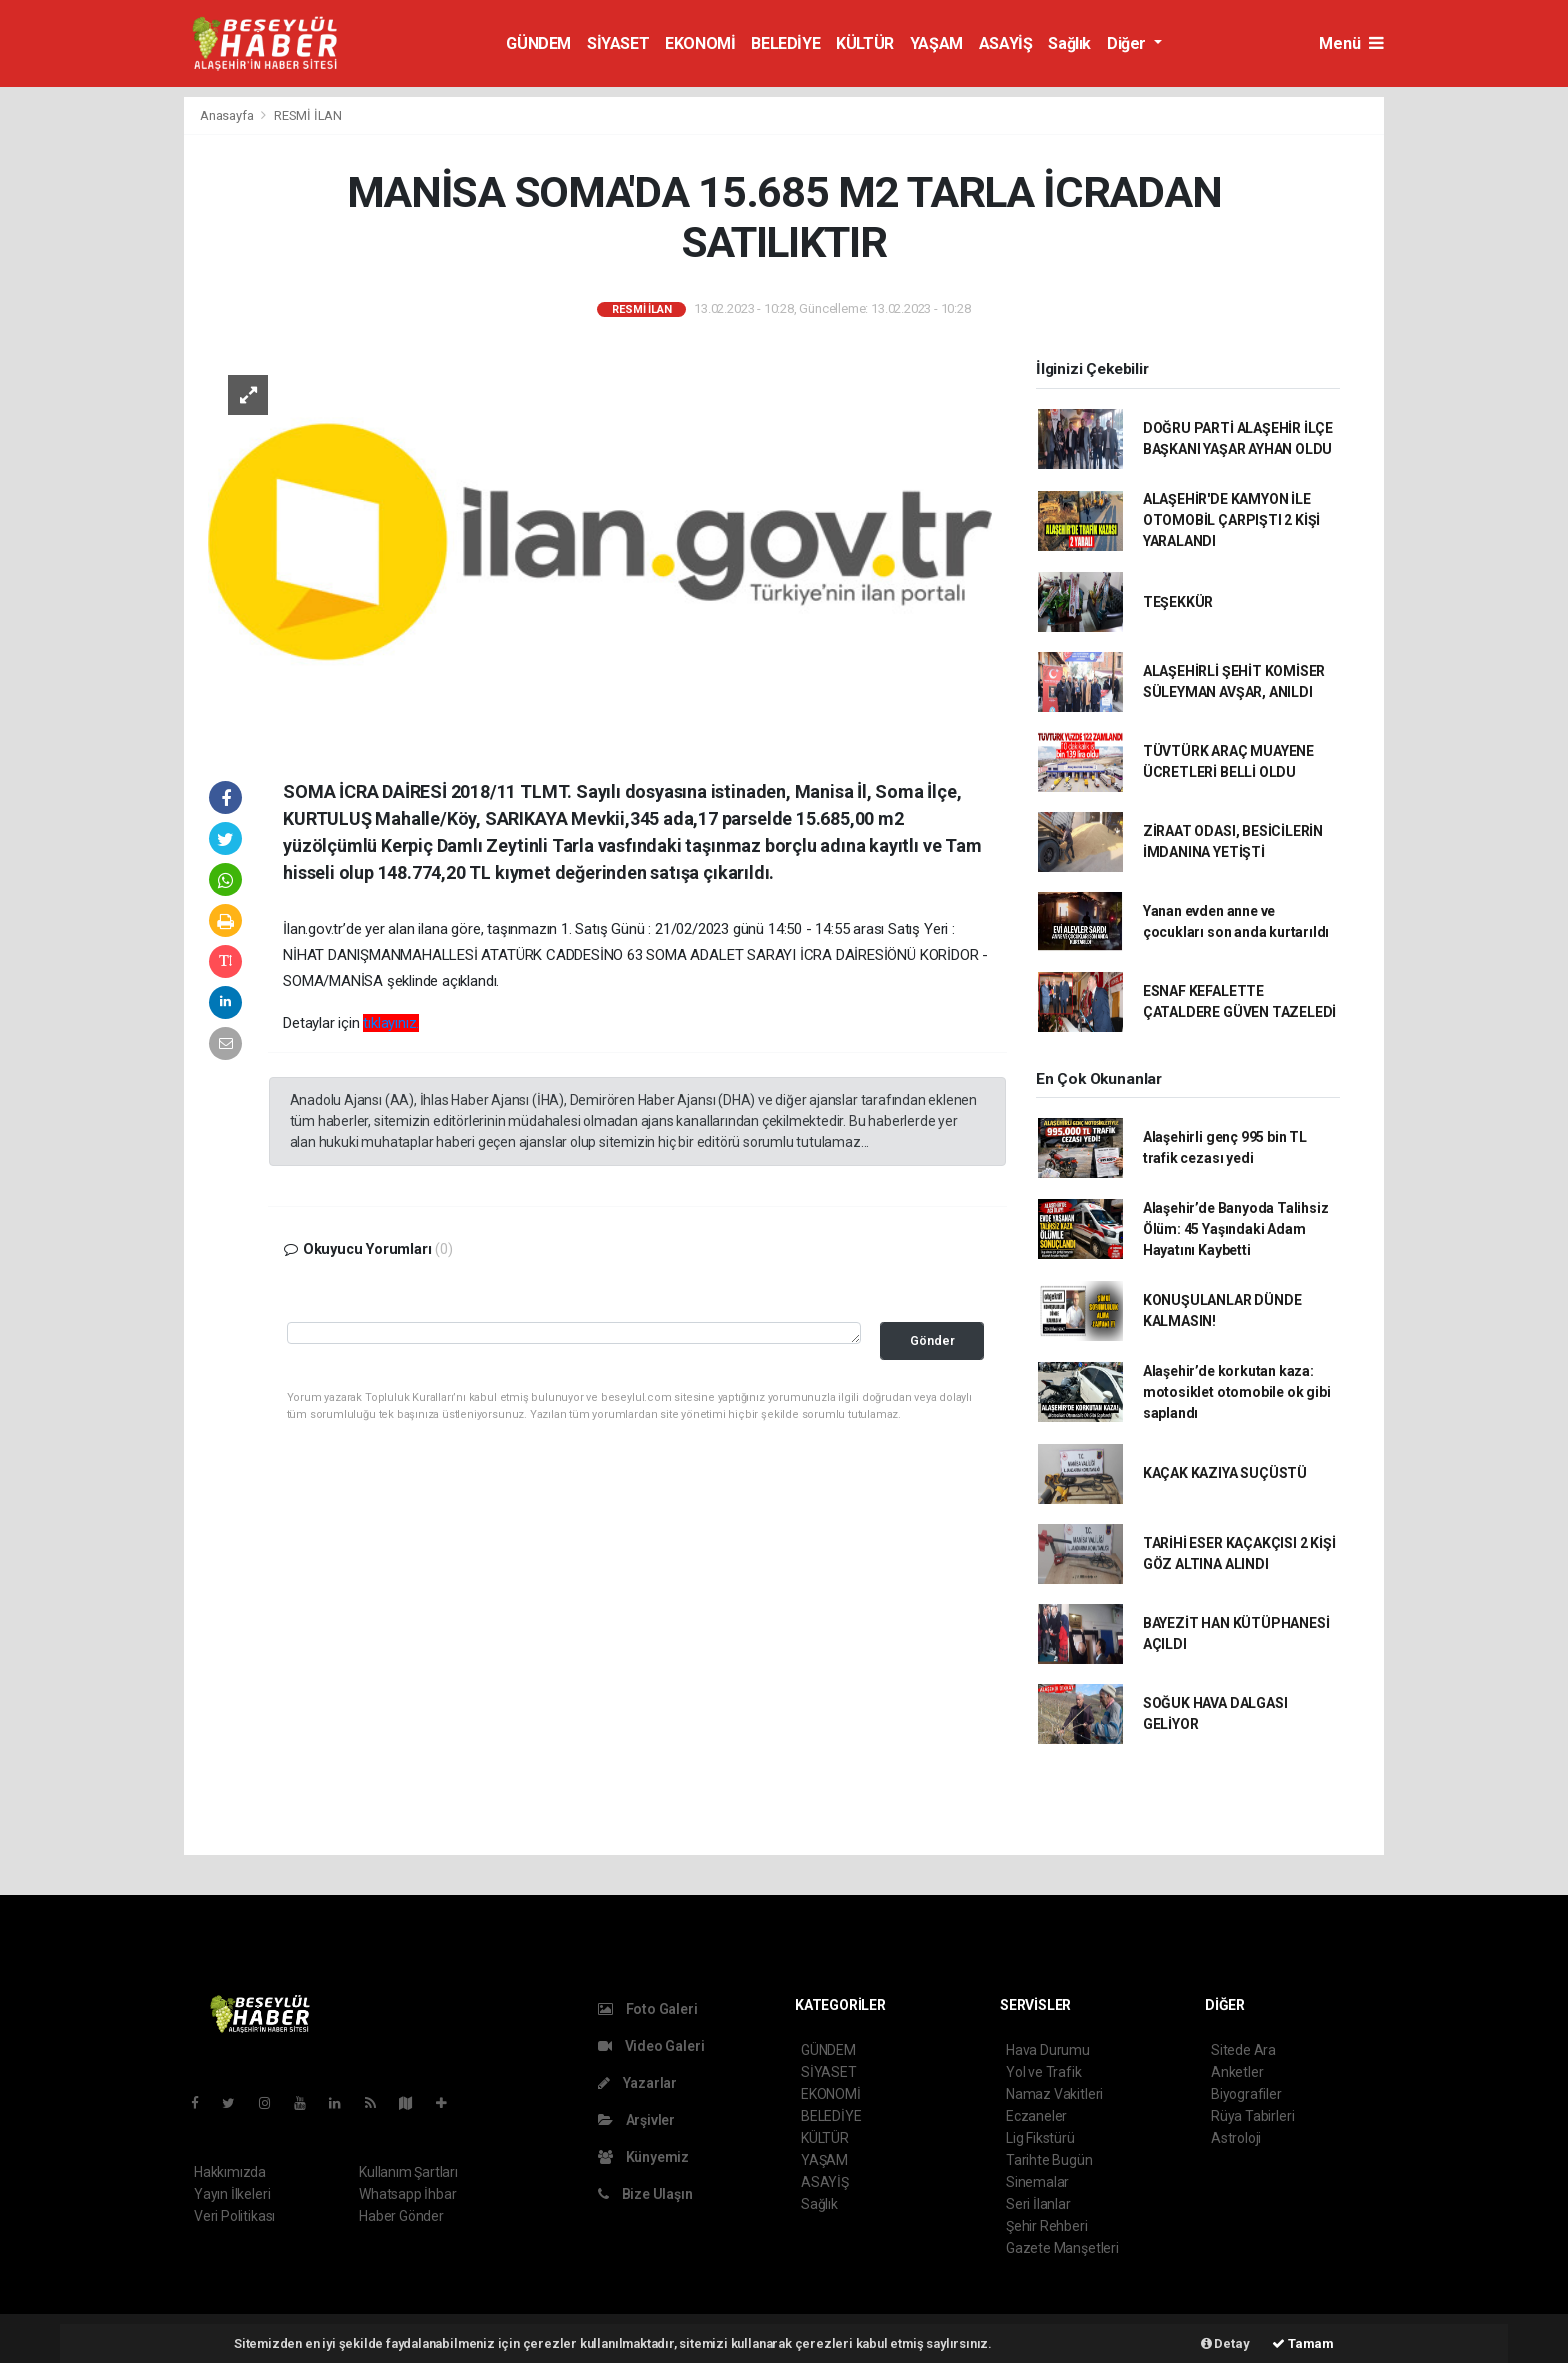  Describe the element at coordinates (1047, 2226) in the screenshot. I see `Şehir Rehberi` at that location.